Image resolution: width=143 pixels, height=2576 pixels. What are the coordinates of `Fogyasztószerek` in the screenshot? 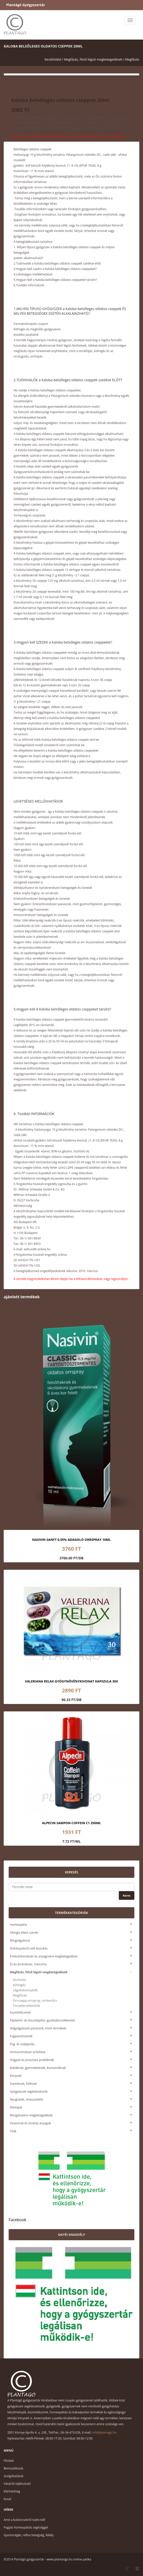 It's located at (21, 2036).